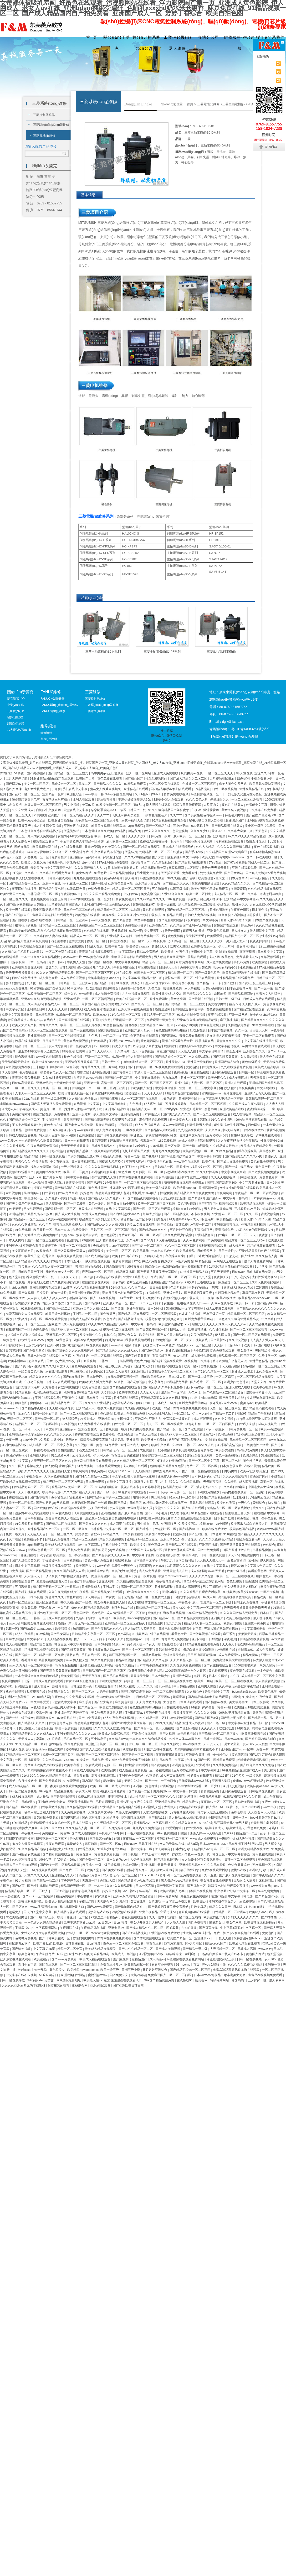  What do you see at coordinates (234, 846) in the screenshot?
I see `久久久久久国产精品日本` at bounding box center [234, 846].